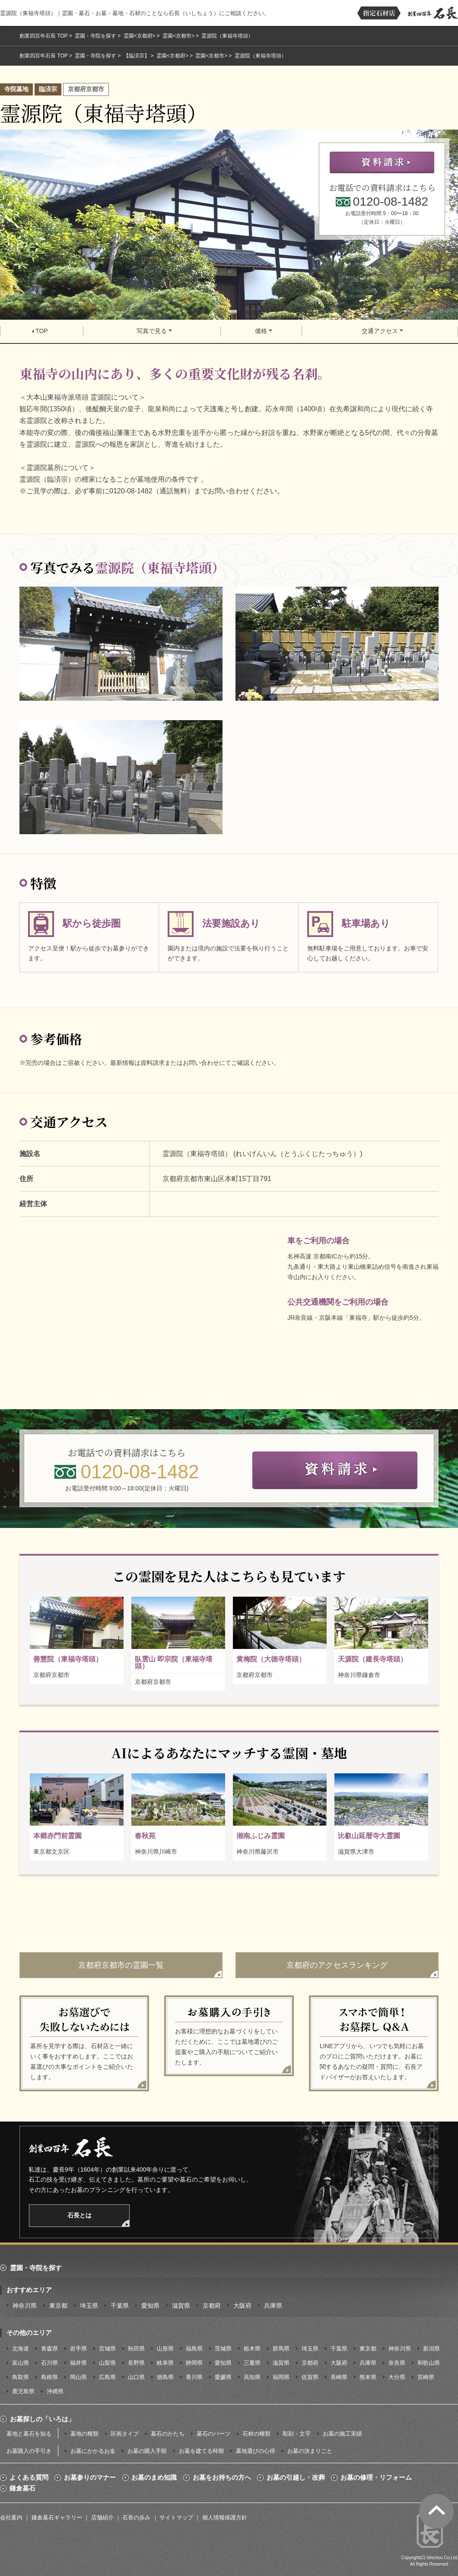 The width and height of the screenshot is (458, 2576). Describe the element at coordinates (337, 1965) in the screenshot. I see `京都府のアクセスランキング` at that location.